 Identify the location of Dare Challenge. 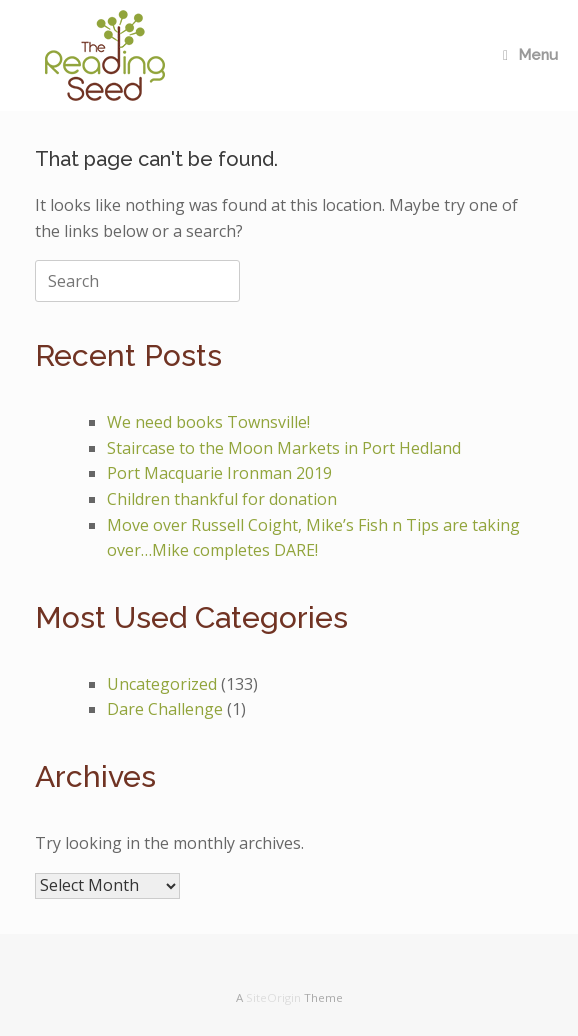
(165, 709).